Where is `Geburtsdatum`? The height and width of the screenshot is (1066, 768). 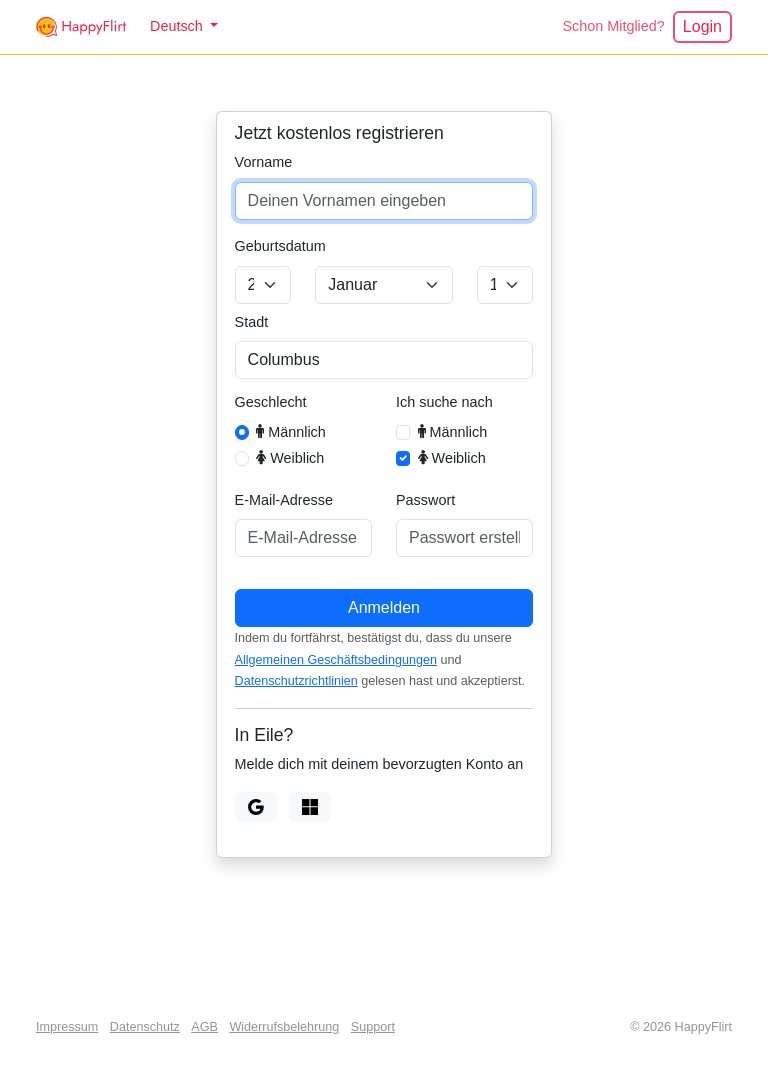
Geburtsdatum is located at coordinates (280, 246).